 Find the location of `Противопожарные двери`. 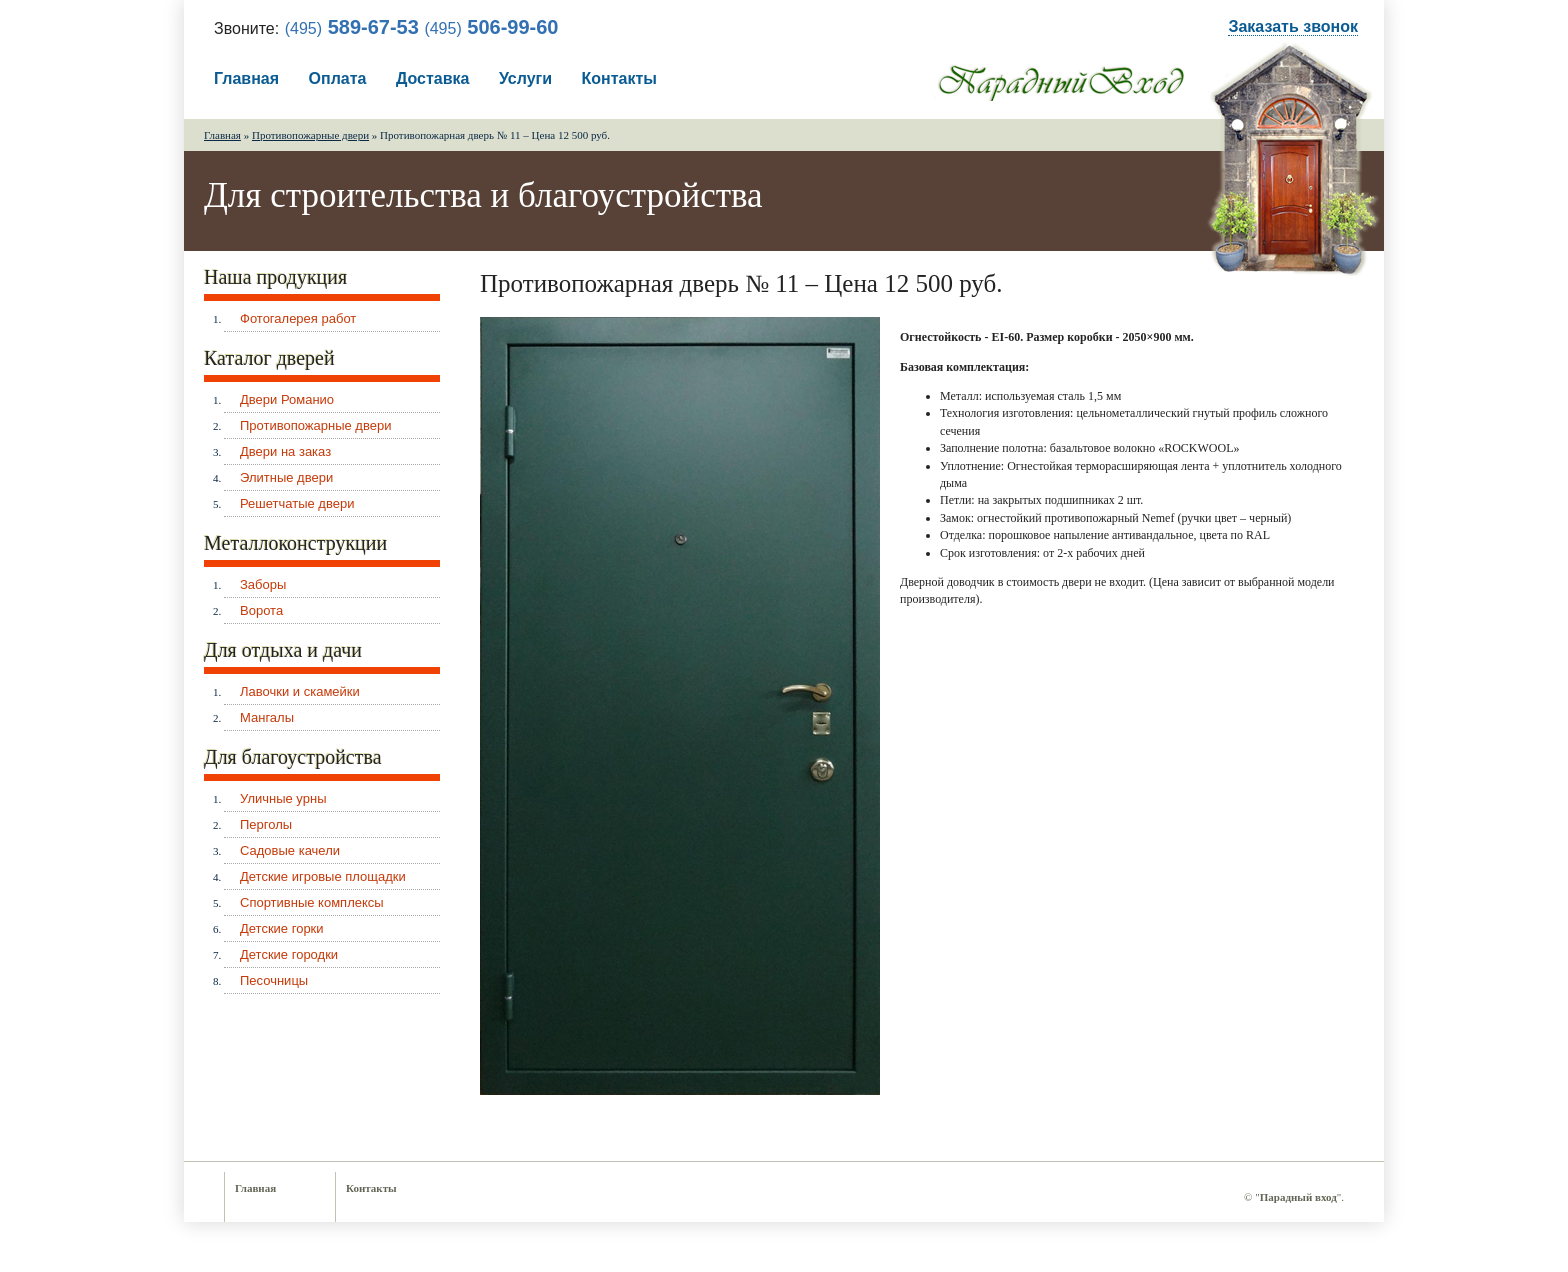

Противопожарные двери is located at coordinates (310, 135).